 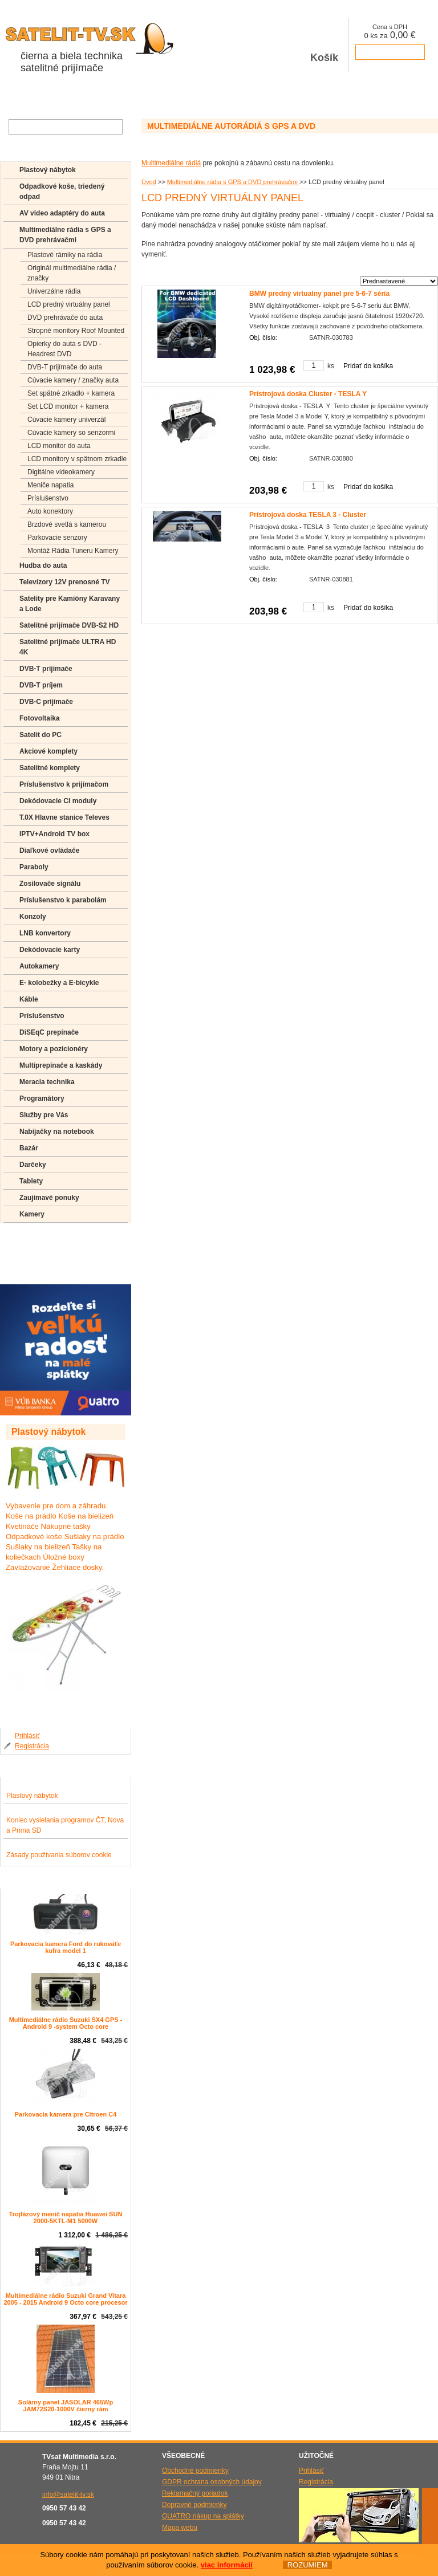 I want to click on Hudba do auta, so click(x=43, y=565).